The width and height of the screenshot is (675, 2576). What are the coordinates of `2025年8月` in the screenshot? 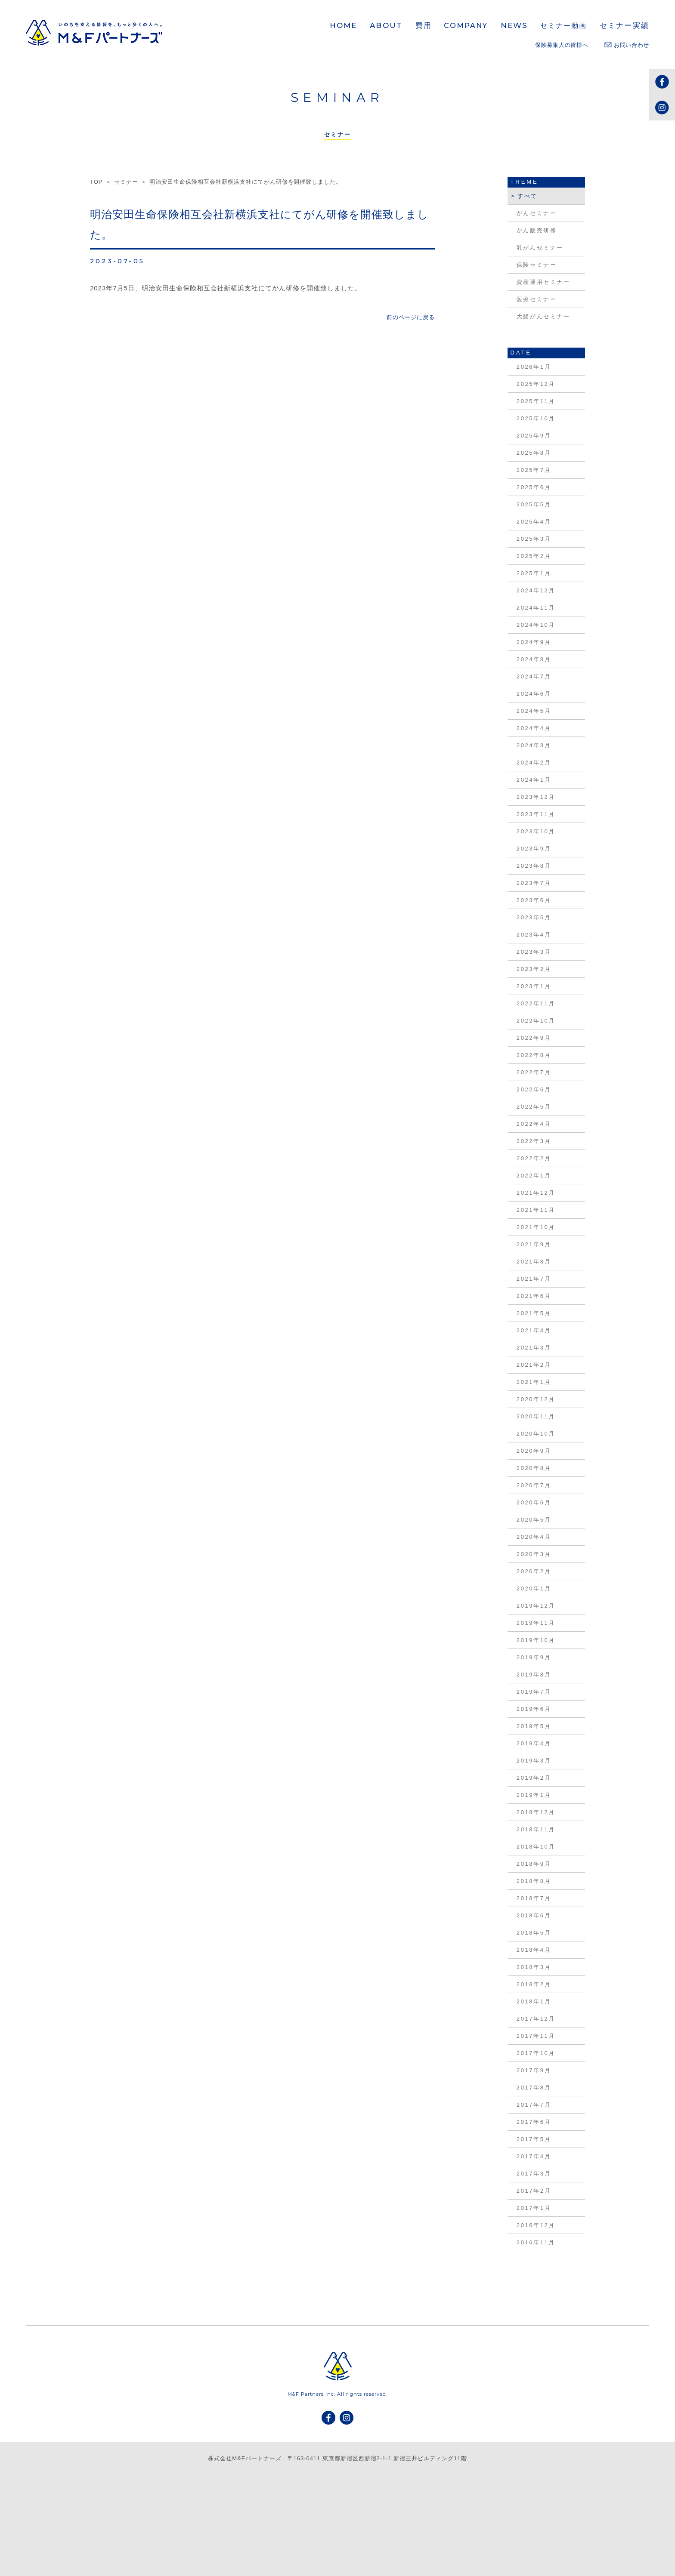 It's located at (534, 453).